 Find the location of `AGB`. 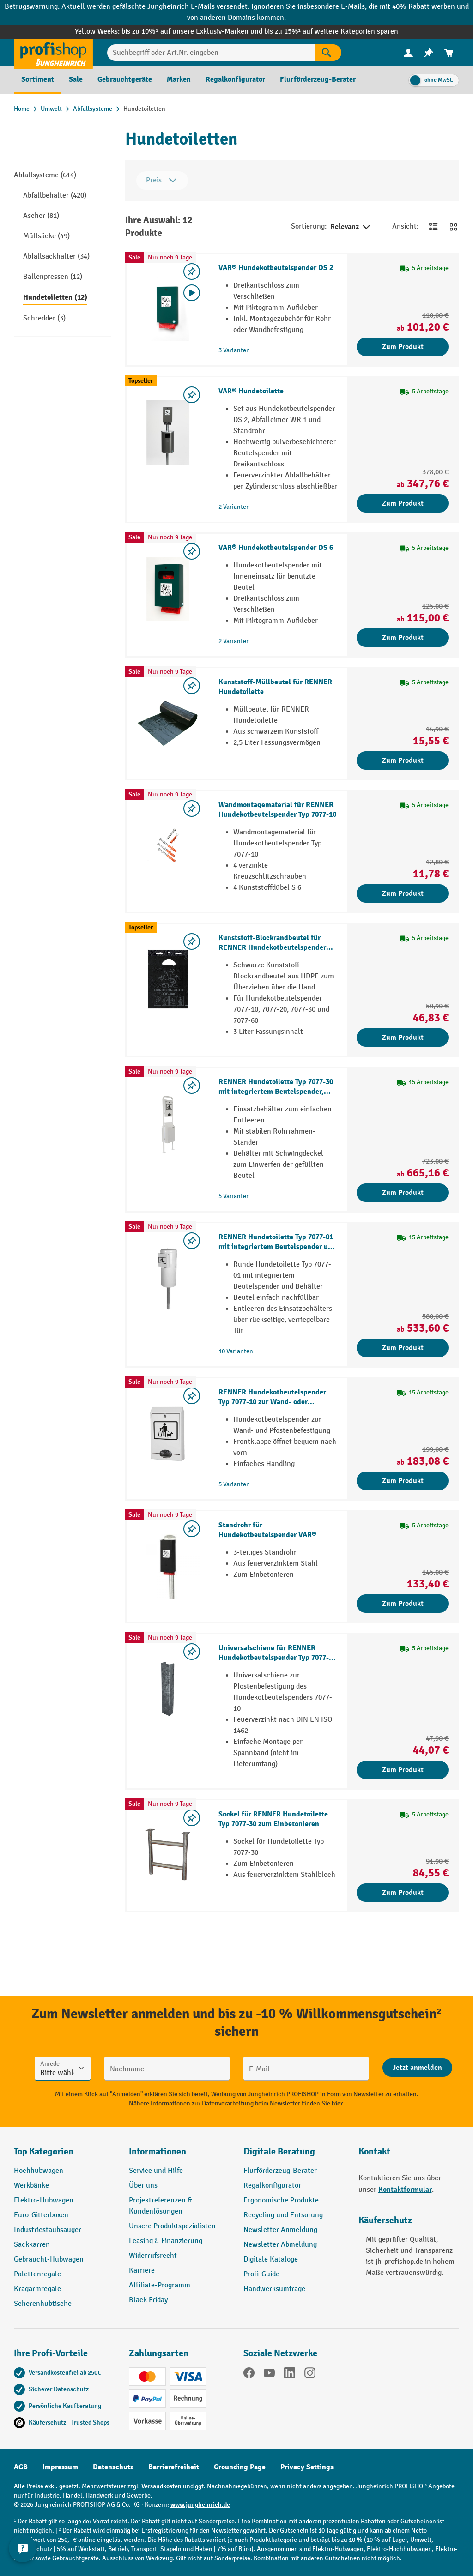

AGB is located at coordinates (21, 2467).